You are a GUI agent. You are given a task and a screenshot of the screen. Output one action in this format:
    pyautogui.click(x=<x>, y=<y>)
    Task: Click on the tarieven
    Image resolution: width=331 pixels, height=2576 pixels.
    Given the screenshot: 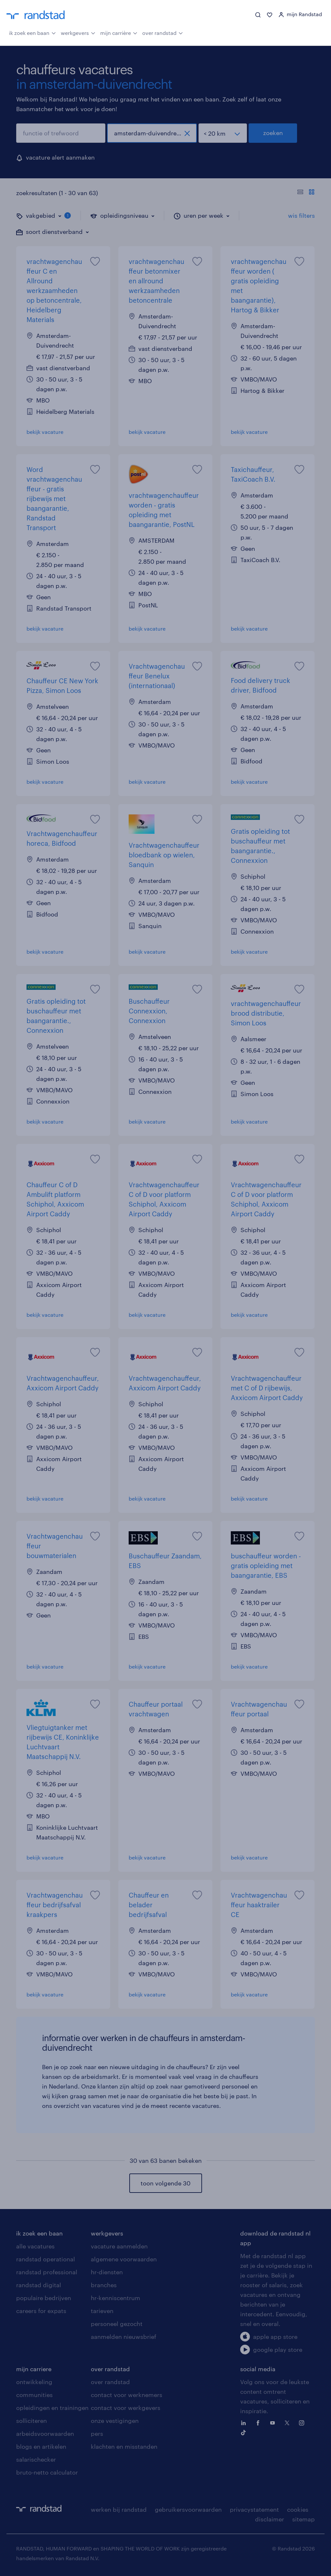 What is the action you would take?
    pyautogui.click(x=102, y=2310)
    